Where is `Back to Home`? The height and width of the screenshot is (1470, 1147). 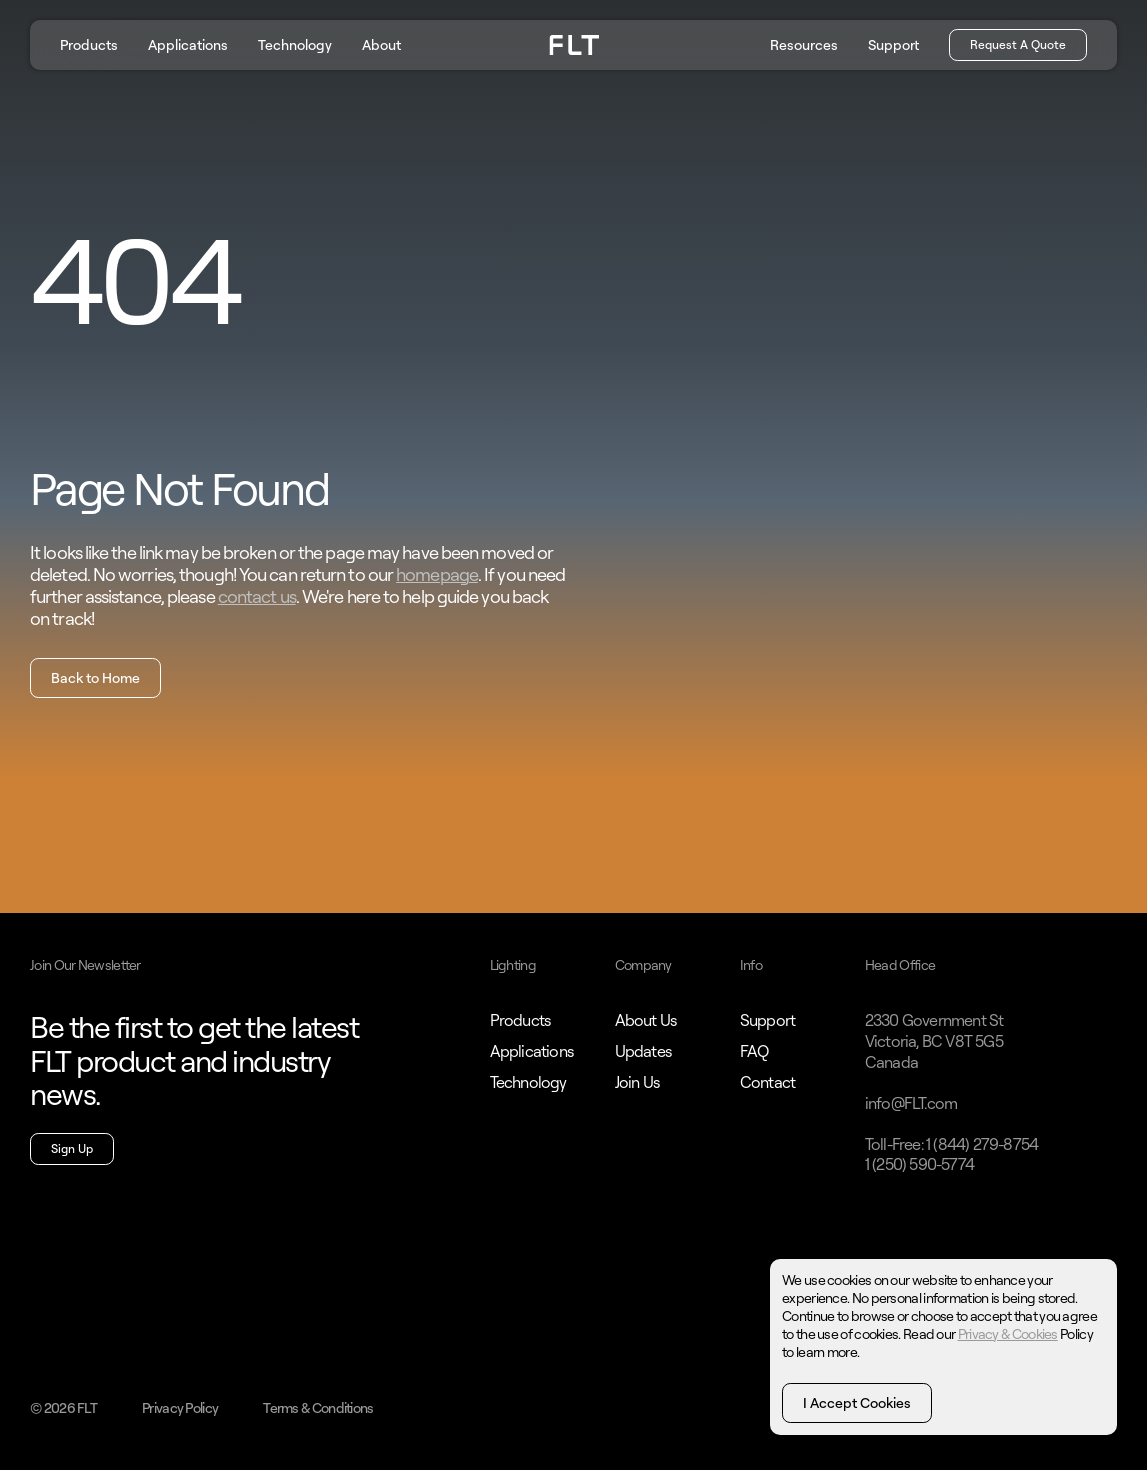
Back to Home is located at coordinates (95, 677).